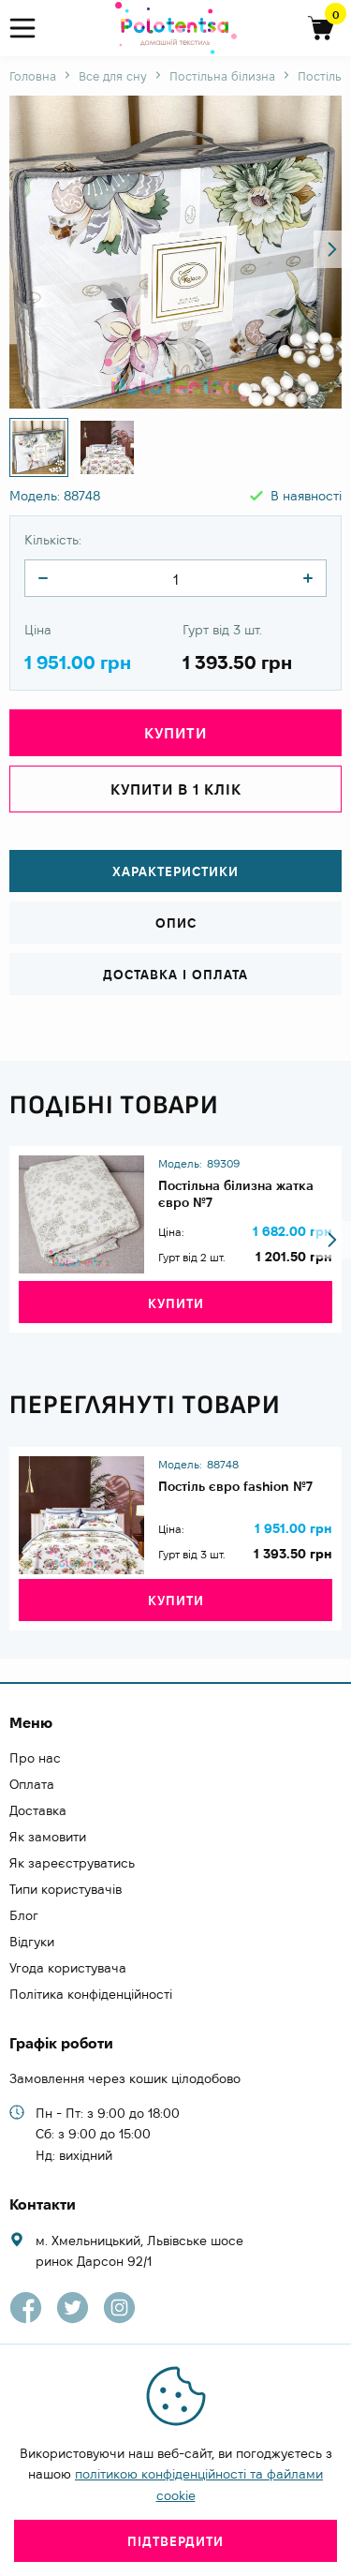  Describe the element at coordinates (235, 1486) in the screenshot. I see `Постіль євро fashion №7` at that location.